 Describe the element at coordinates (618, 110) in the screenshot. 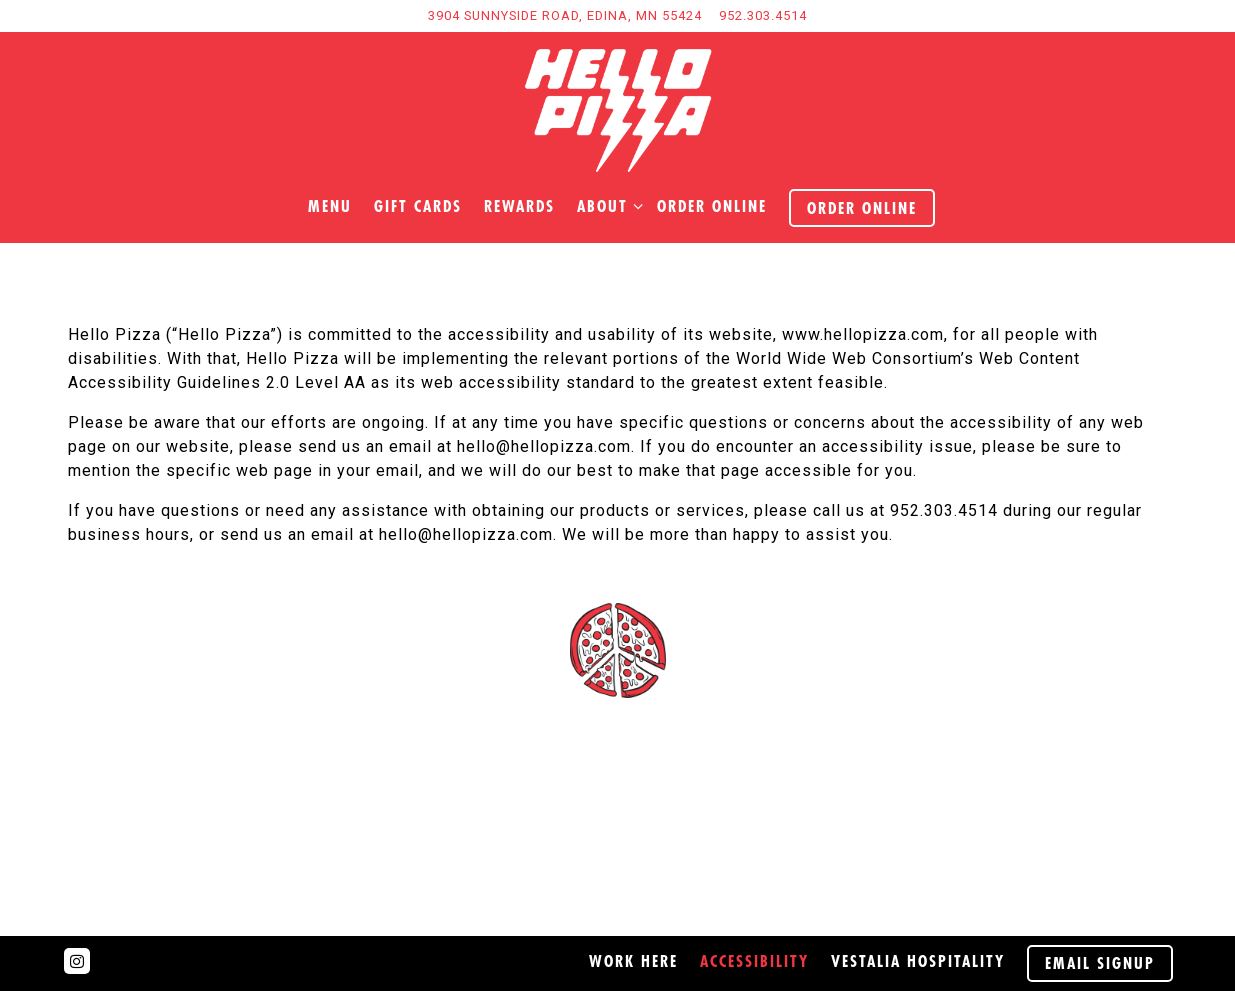

I see `[Hello Pizza Home]` at that location.